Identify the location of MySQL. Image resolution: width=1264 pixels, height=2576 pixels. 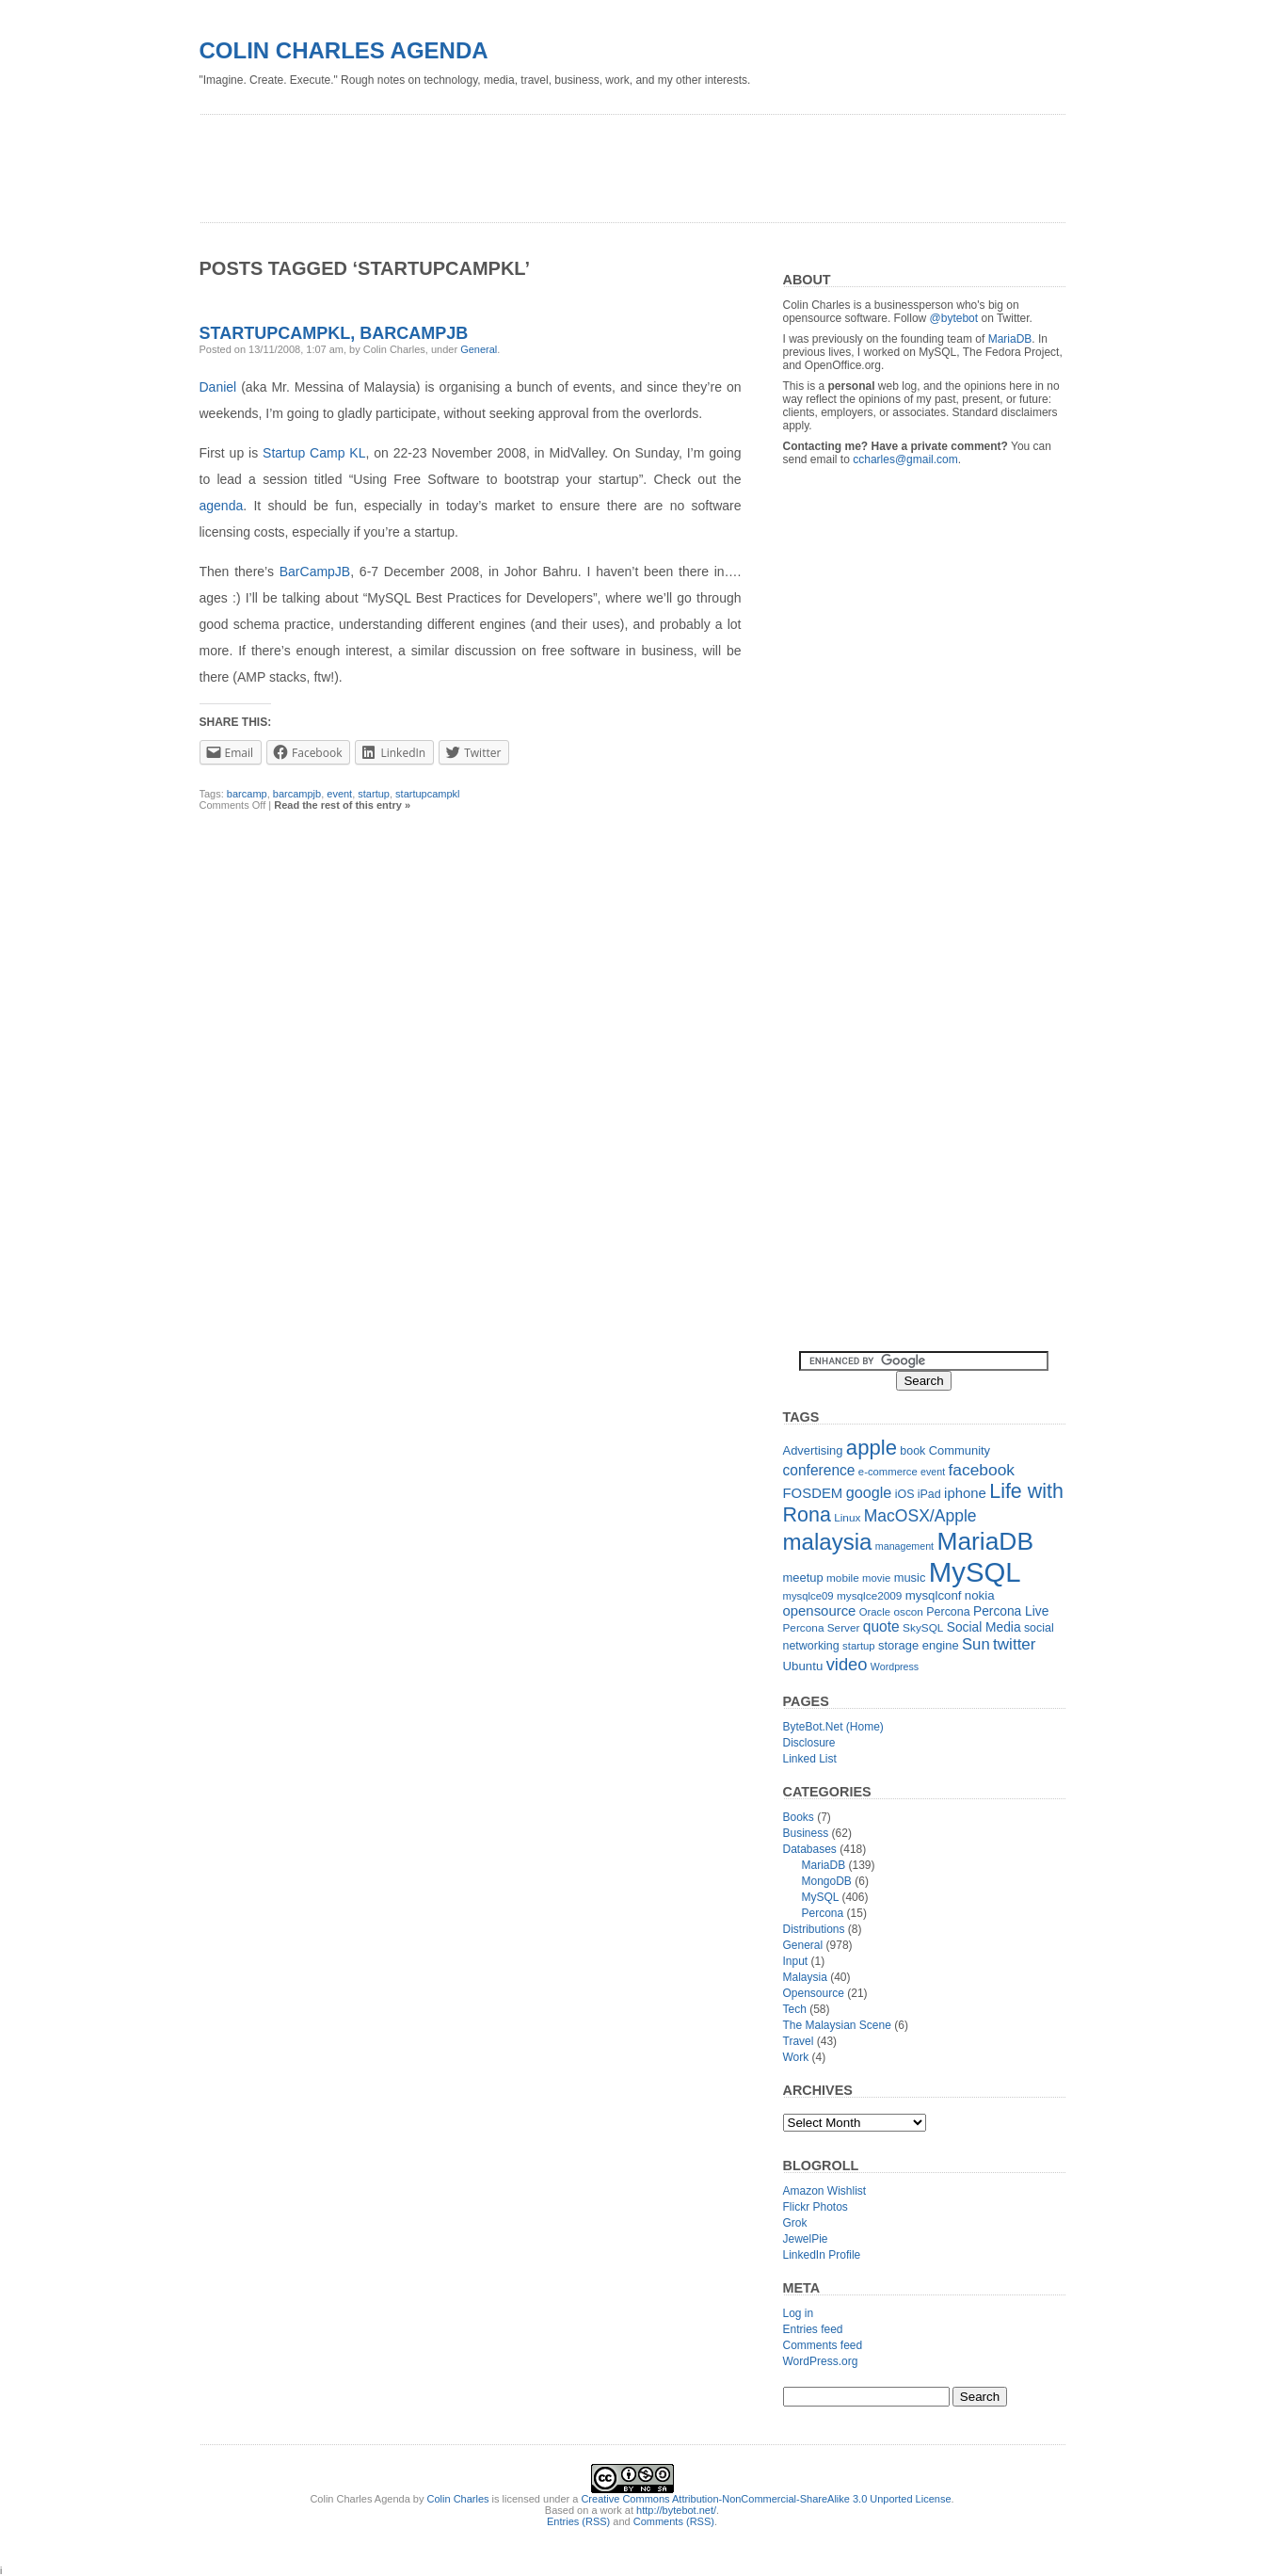
(821, 1897).